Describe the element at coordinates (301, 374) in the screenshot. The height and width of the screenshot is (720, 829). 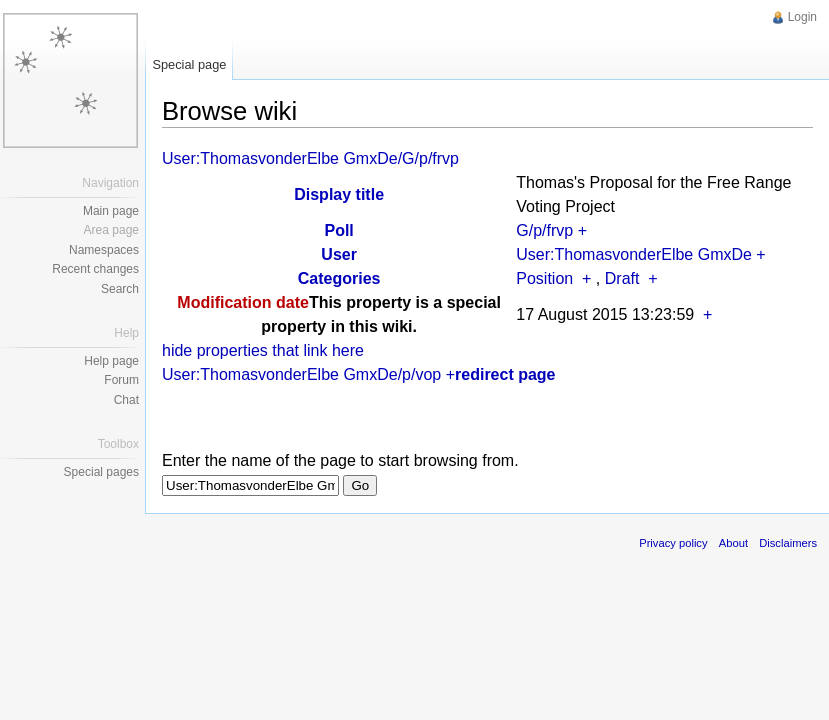
I see `User:ThomasvonderElbe GmxDe/p/vop` at that location.